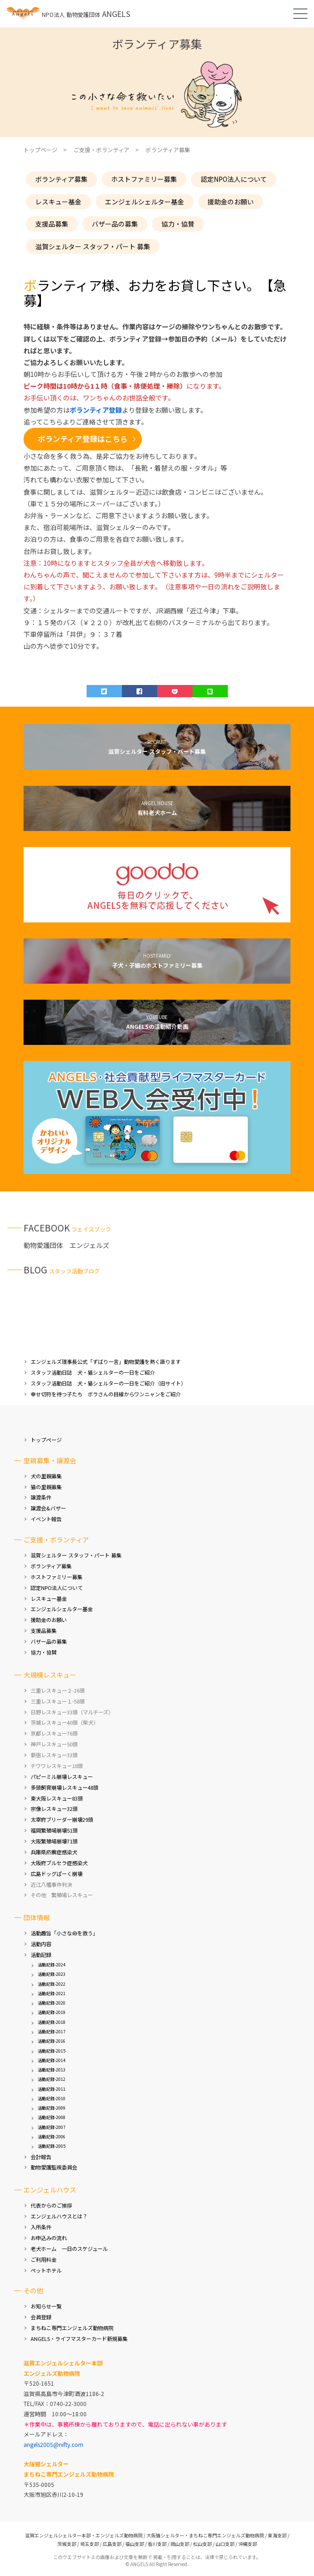  What do you see at coordinates (57, 1798) in the screenshot?
I see `東大阪レスキュー83頭` at bounding box center [57, 1798].